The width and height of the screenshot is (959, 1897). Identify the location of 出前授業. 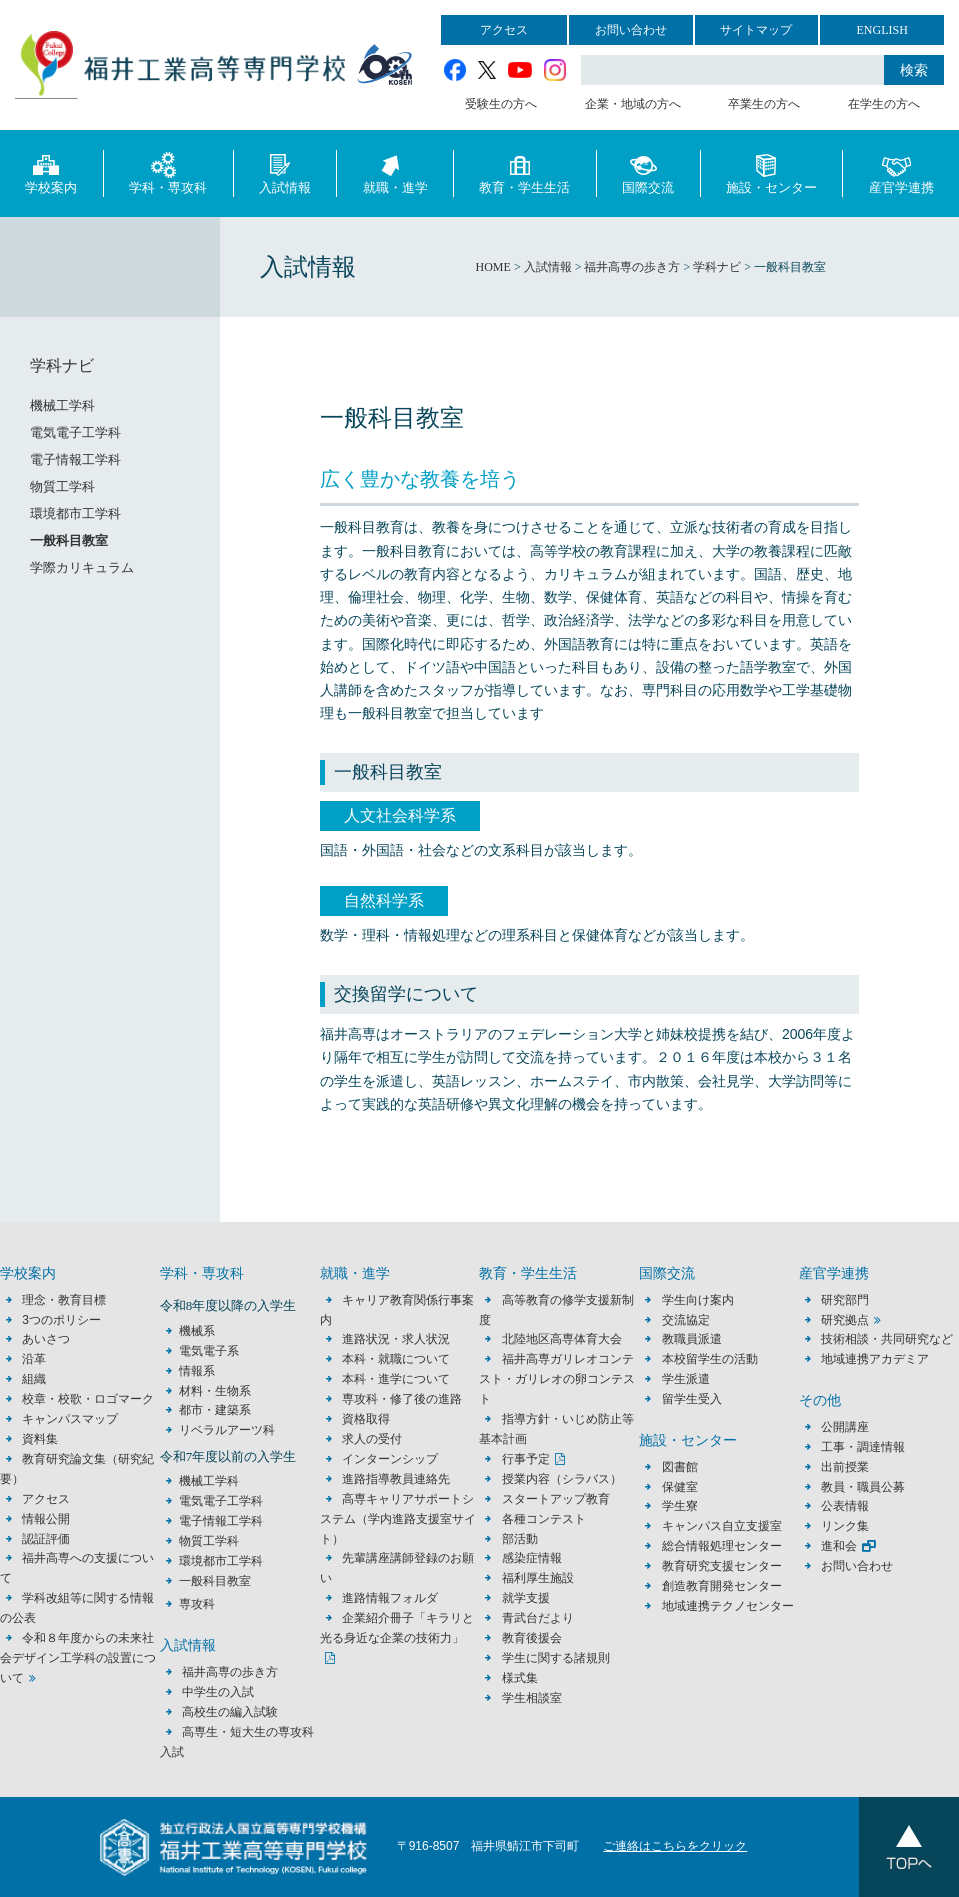
(845, 1467).